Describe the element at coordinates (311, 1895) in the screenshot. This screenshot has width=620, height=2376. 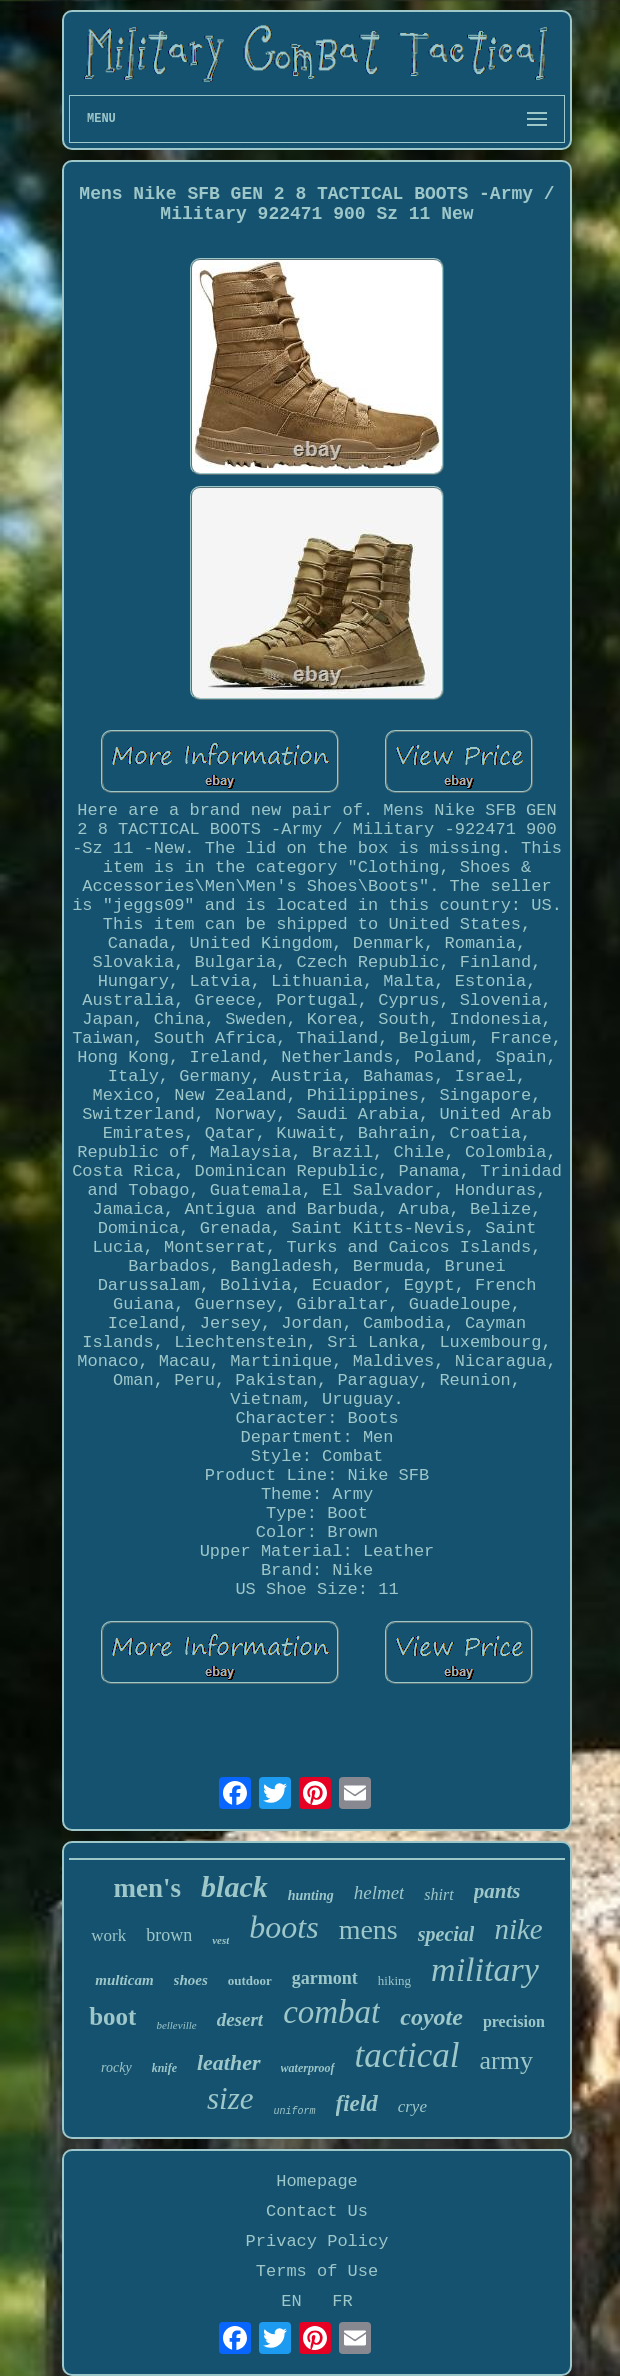
I see `hunting` at that location.